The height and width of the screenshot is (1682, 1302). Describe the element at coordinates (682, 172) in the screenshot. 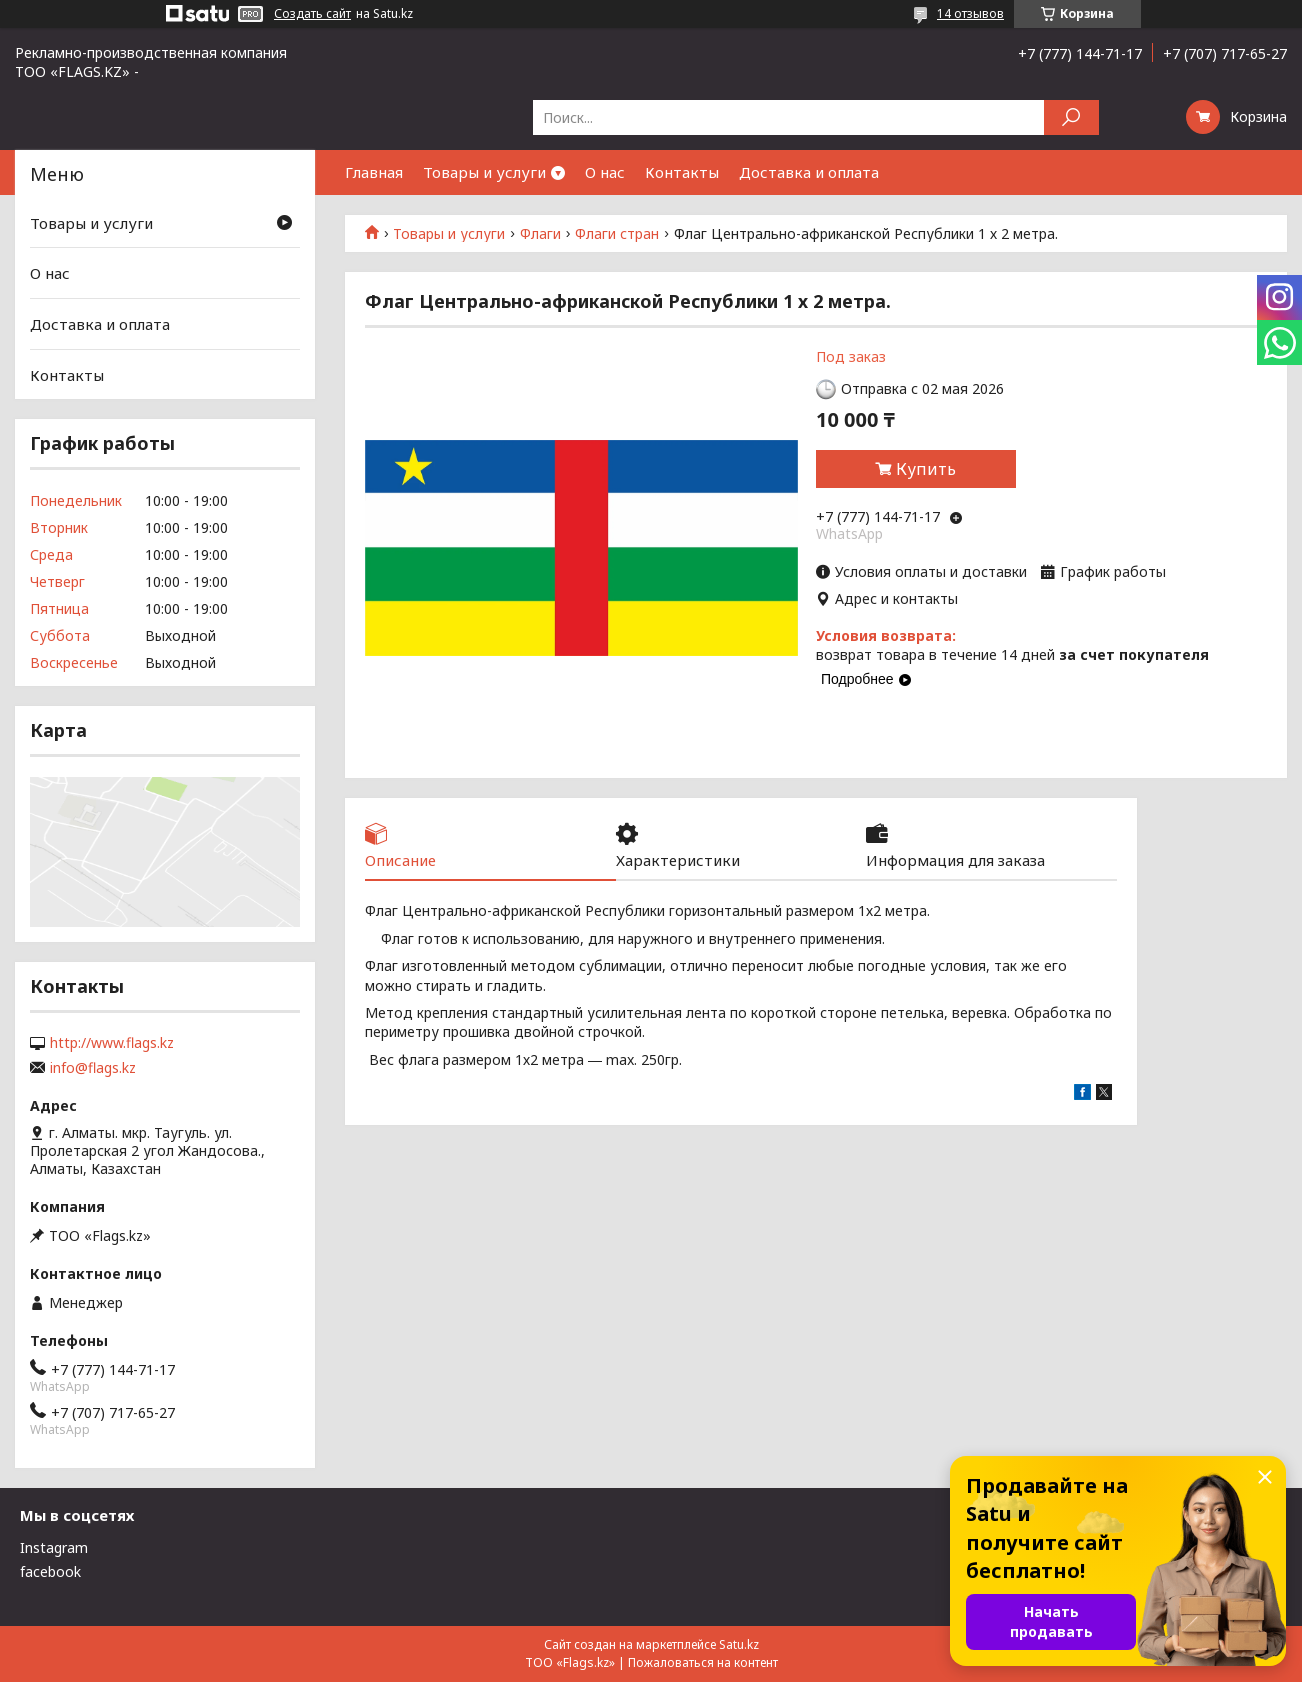

I see `Контакты` at that location.